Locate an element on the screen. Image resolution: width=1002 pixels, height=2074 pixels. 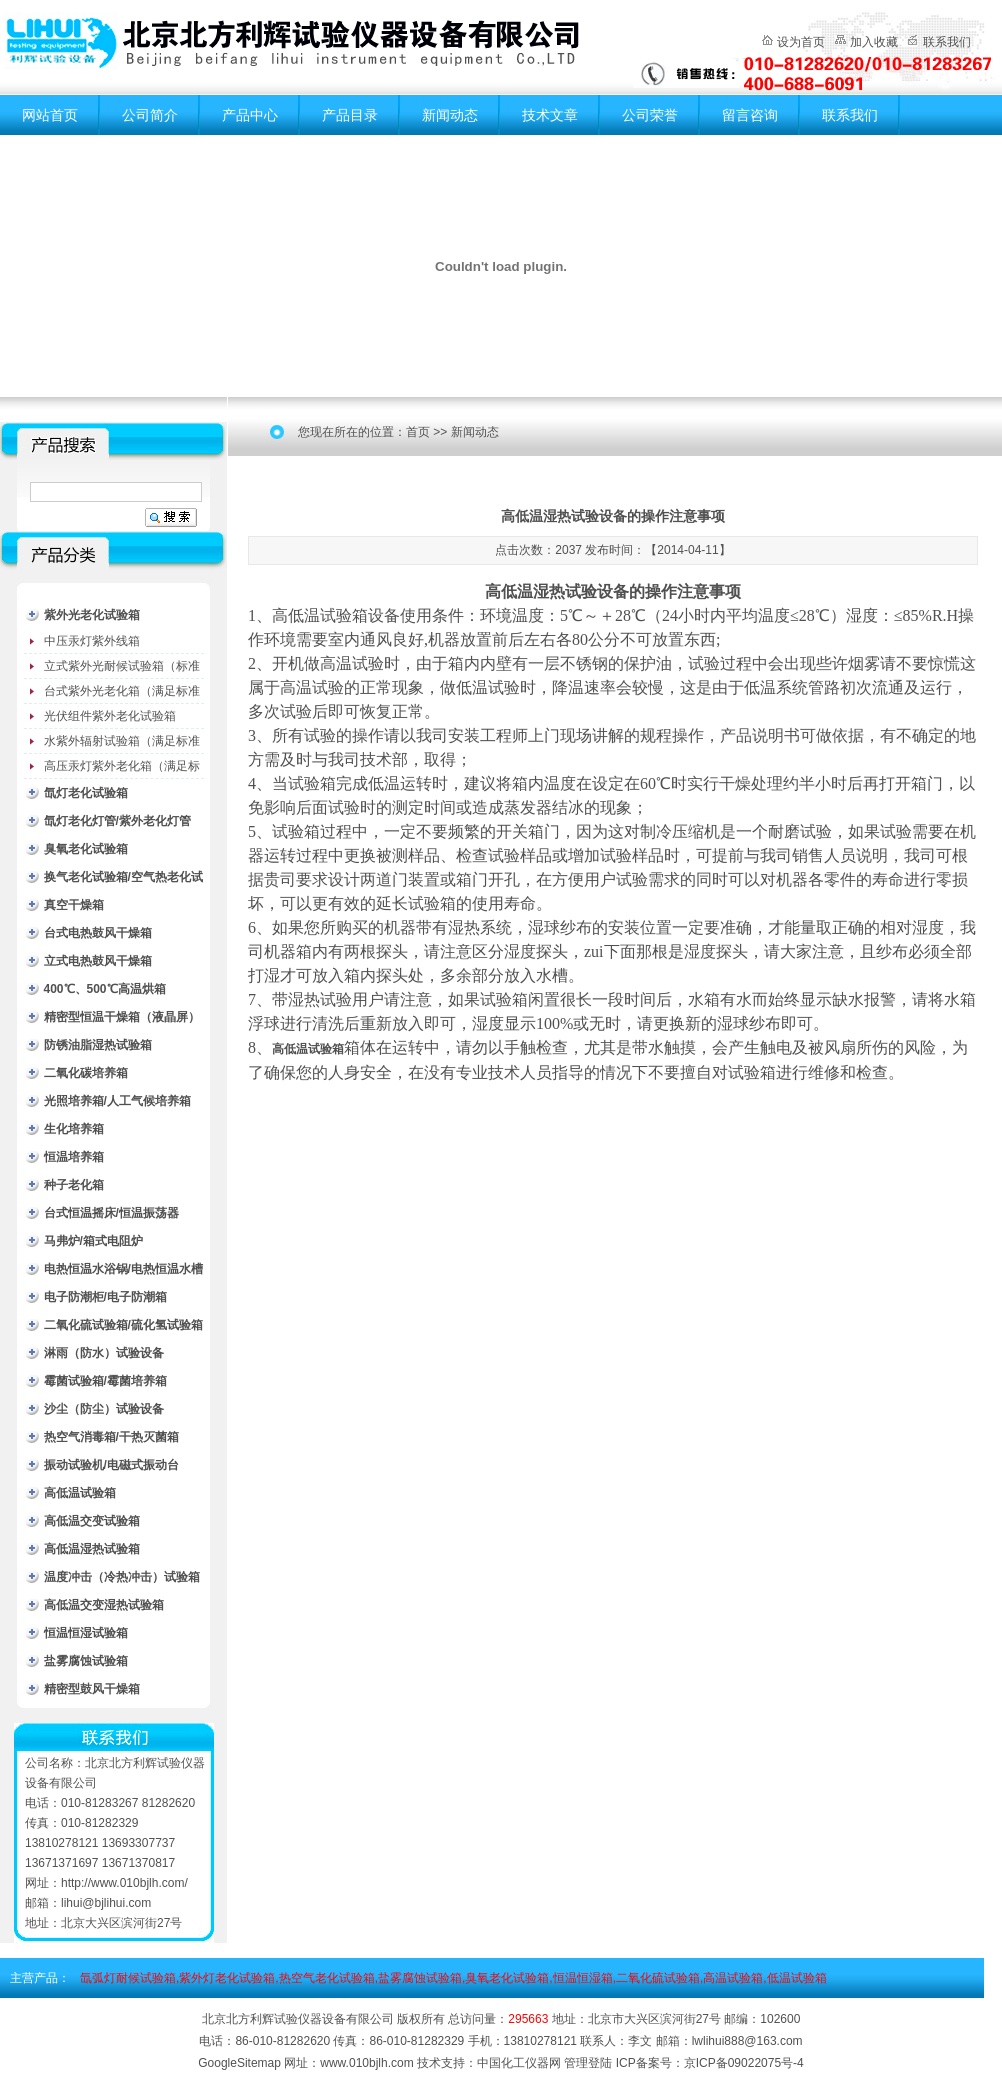
产品中心 is located at coordinates (250, 115).